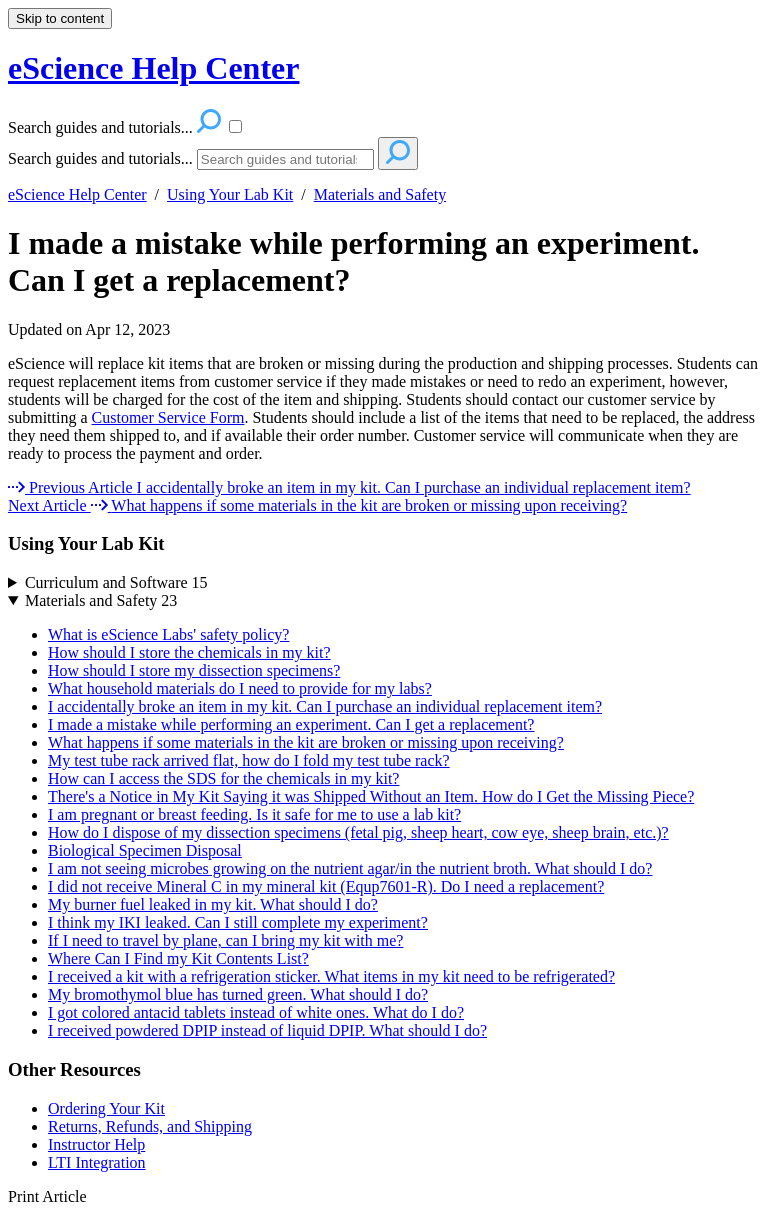 Image resolution: width=768 pixels, height=1214 pixels. I want to click on How should I store my dissection specimens?, so click(194, 670).